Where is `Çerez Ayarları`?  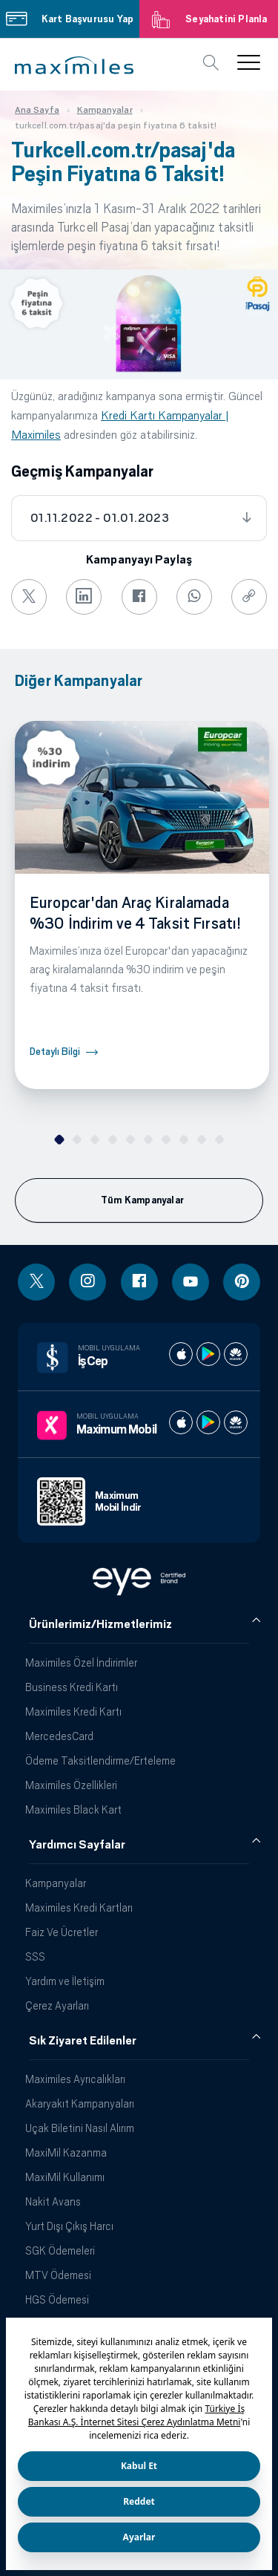 Çerez Ayarları is located at coordinates (57, 2005).